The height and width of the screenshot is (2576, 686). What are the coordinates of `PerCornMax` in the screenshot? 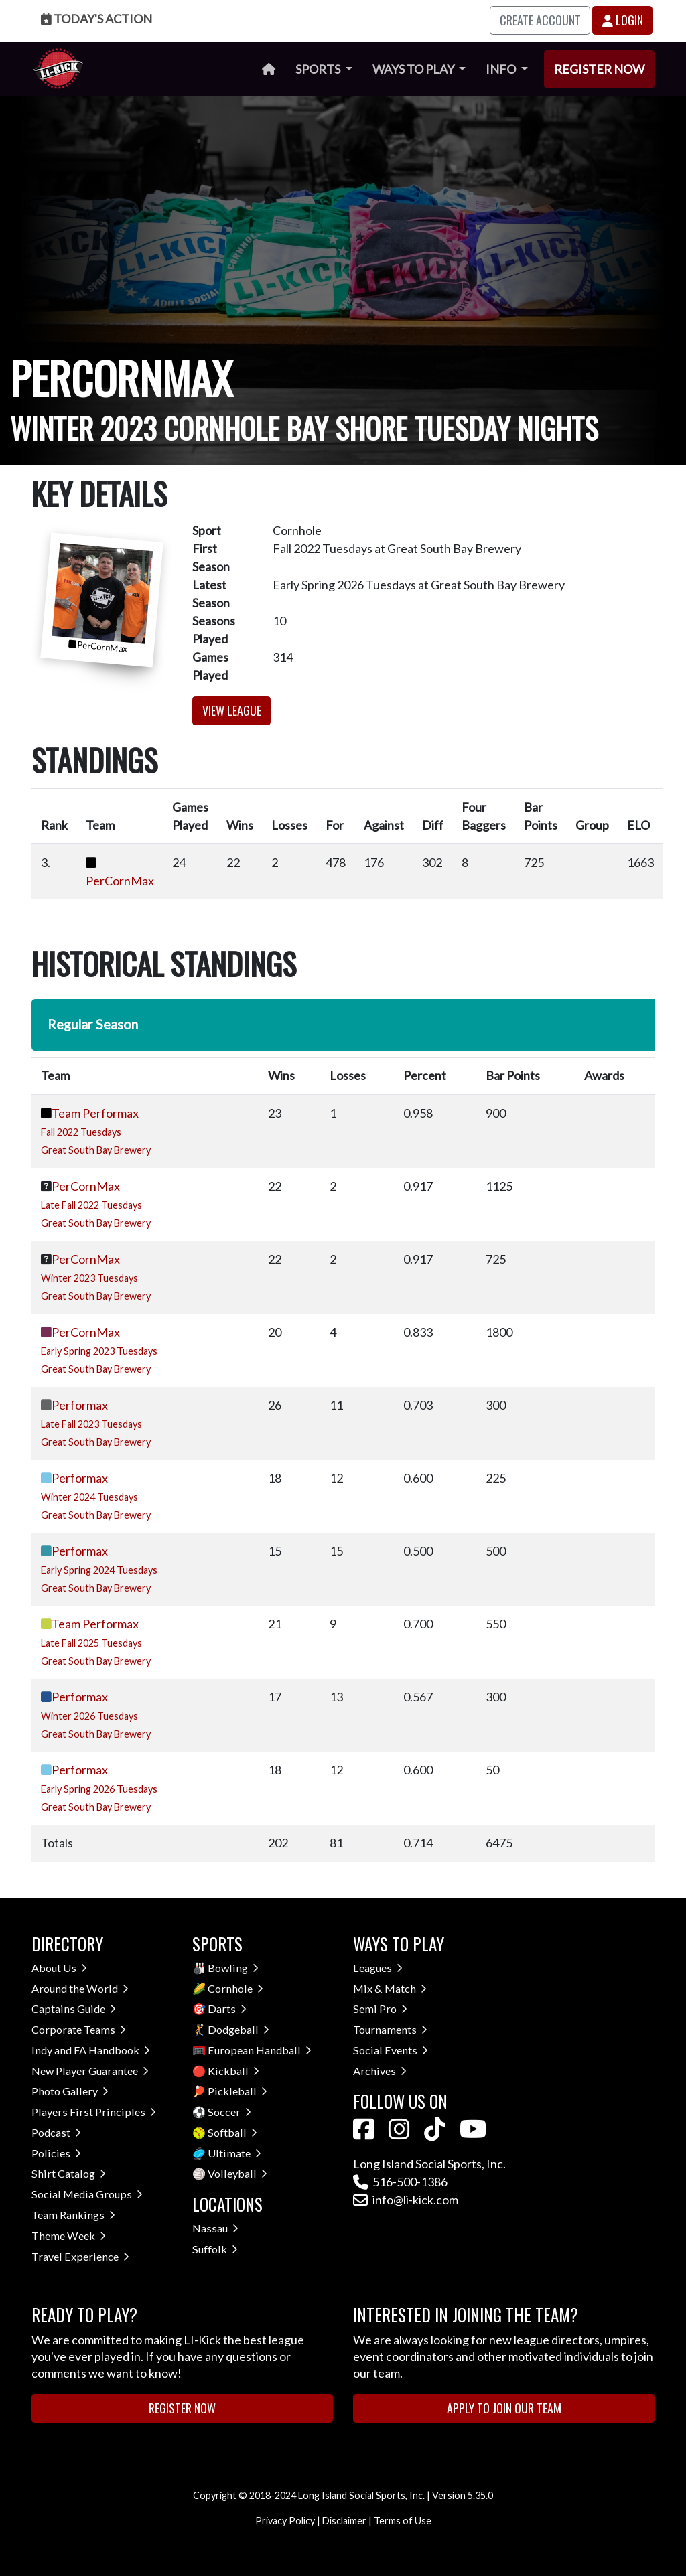 It's located at (120, 880).